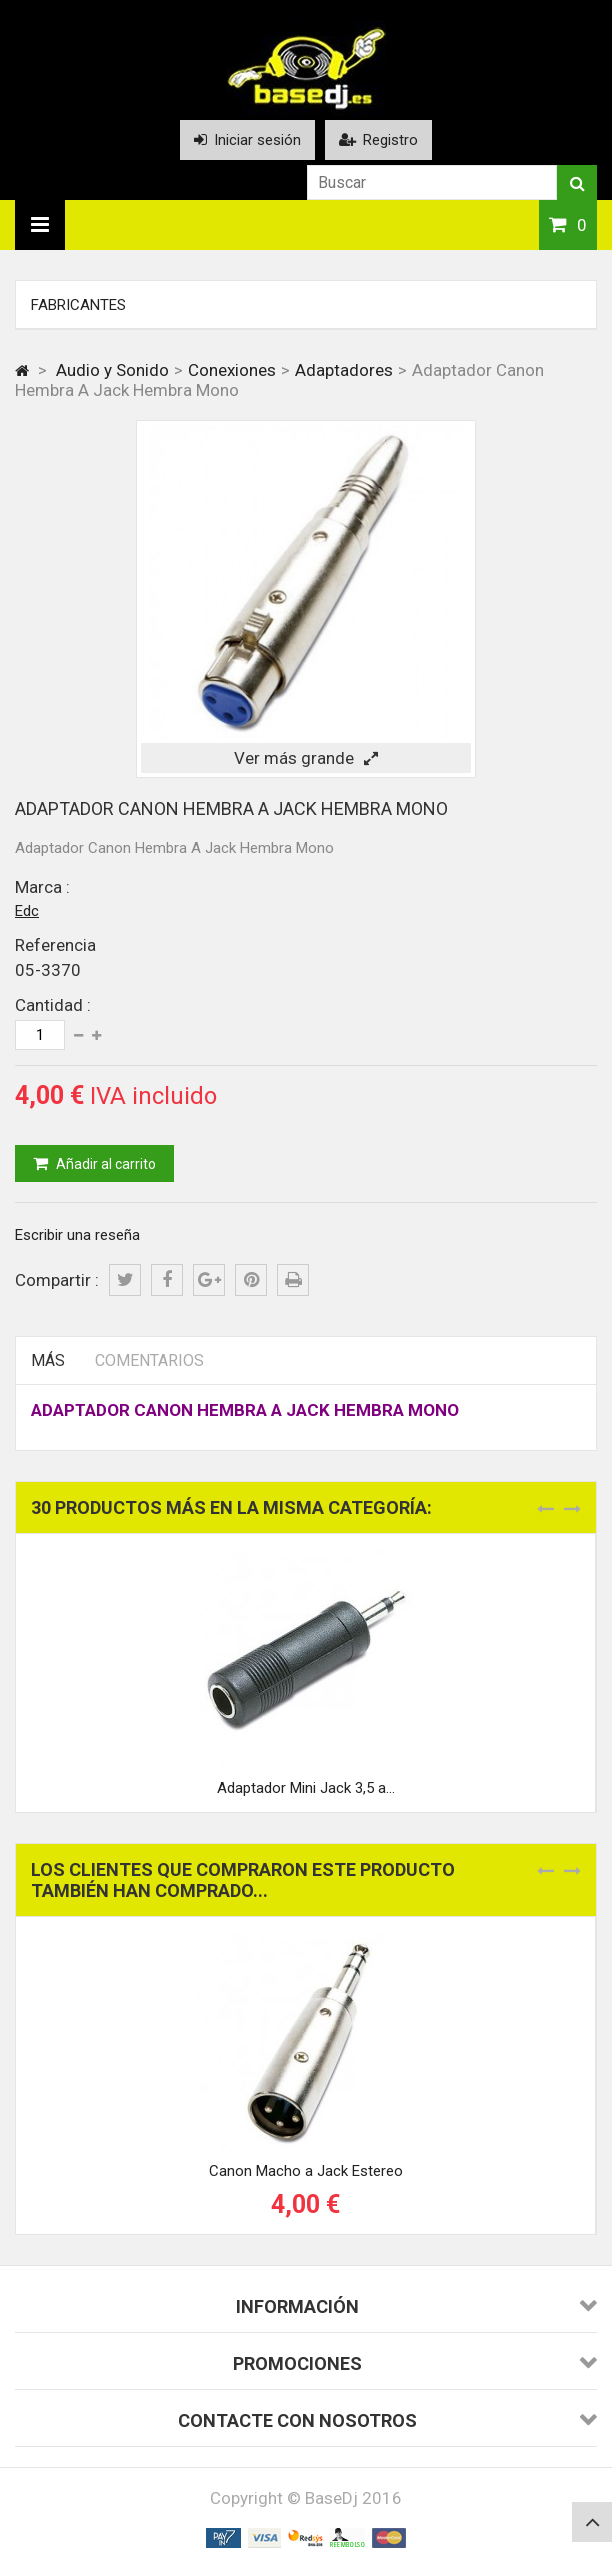 The height and width of the screenshot is (2572, 612). I want to click on Cantidad :, so click(53, 1005).